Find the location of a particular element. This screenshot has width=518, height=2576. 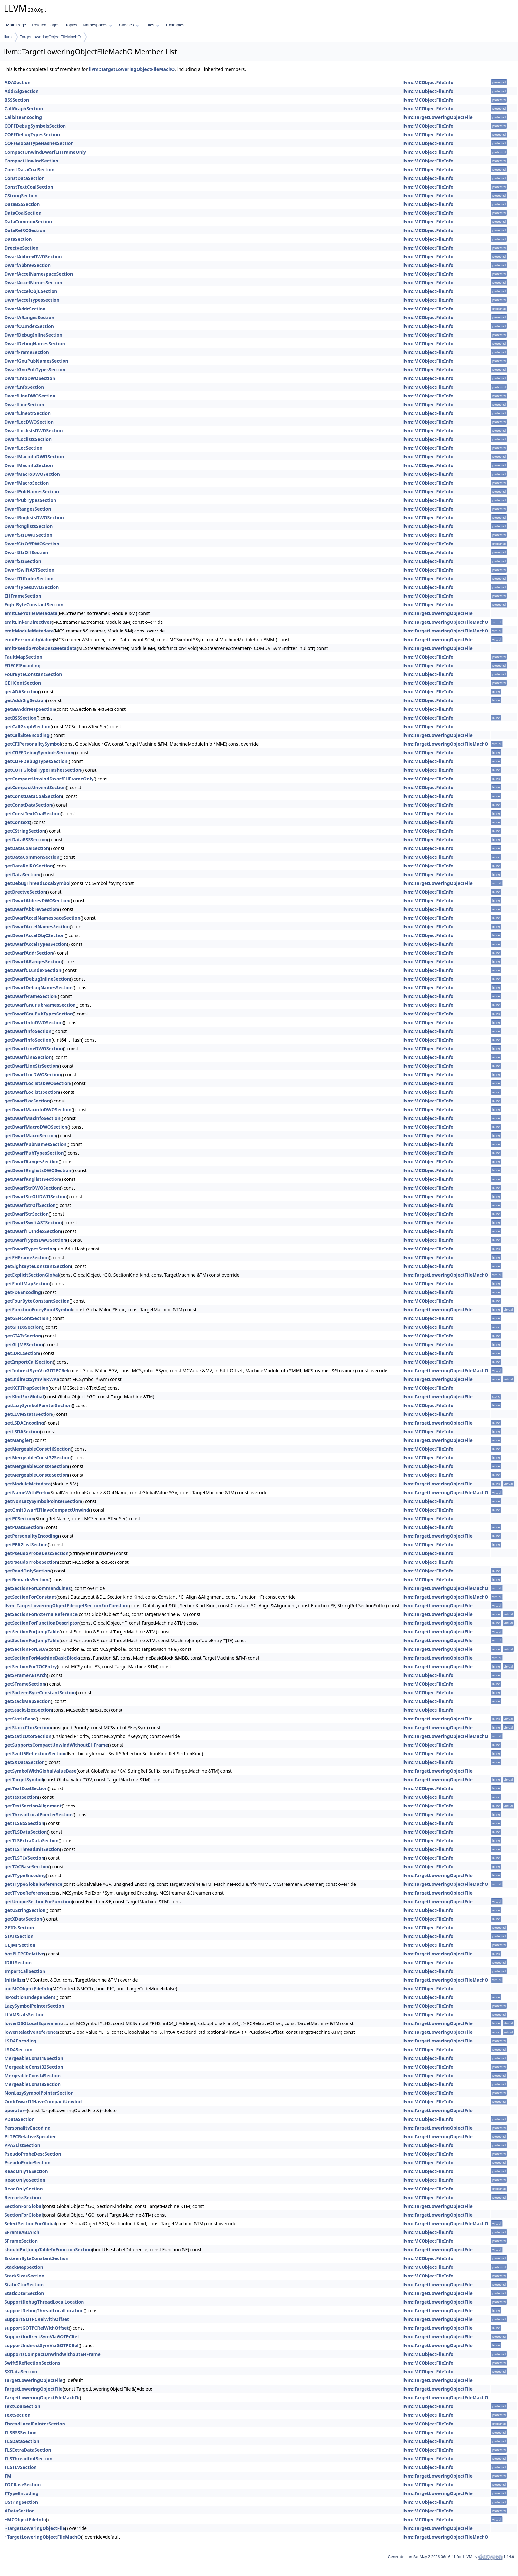

DwarfRnglistsDWOSection is located at coordinates (34, 517).